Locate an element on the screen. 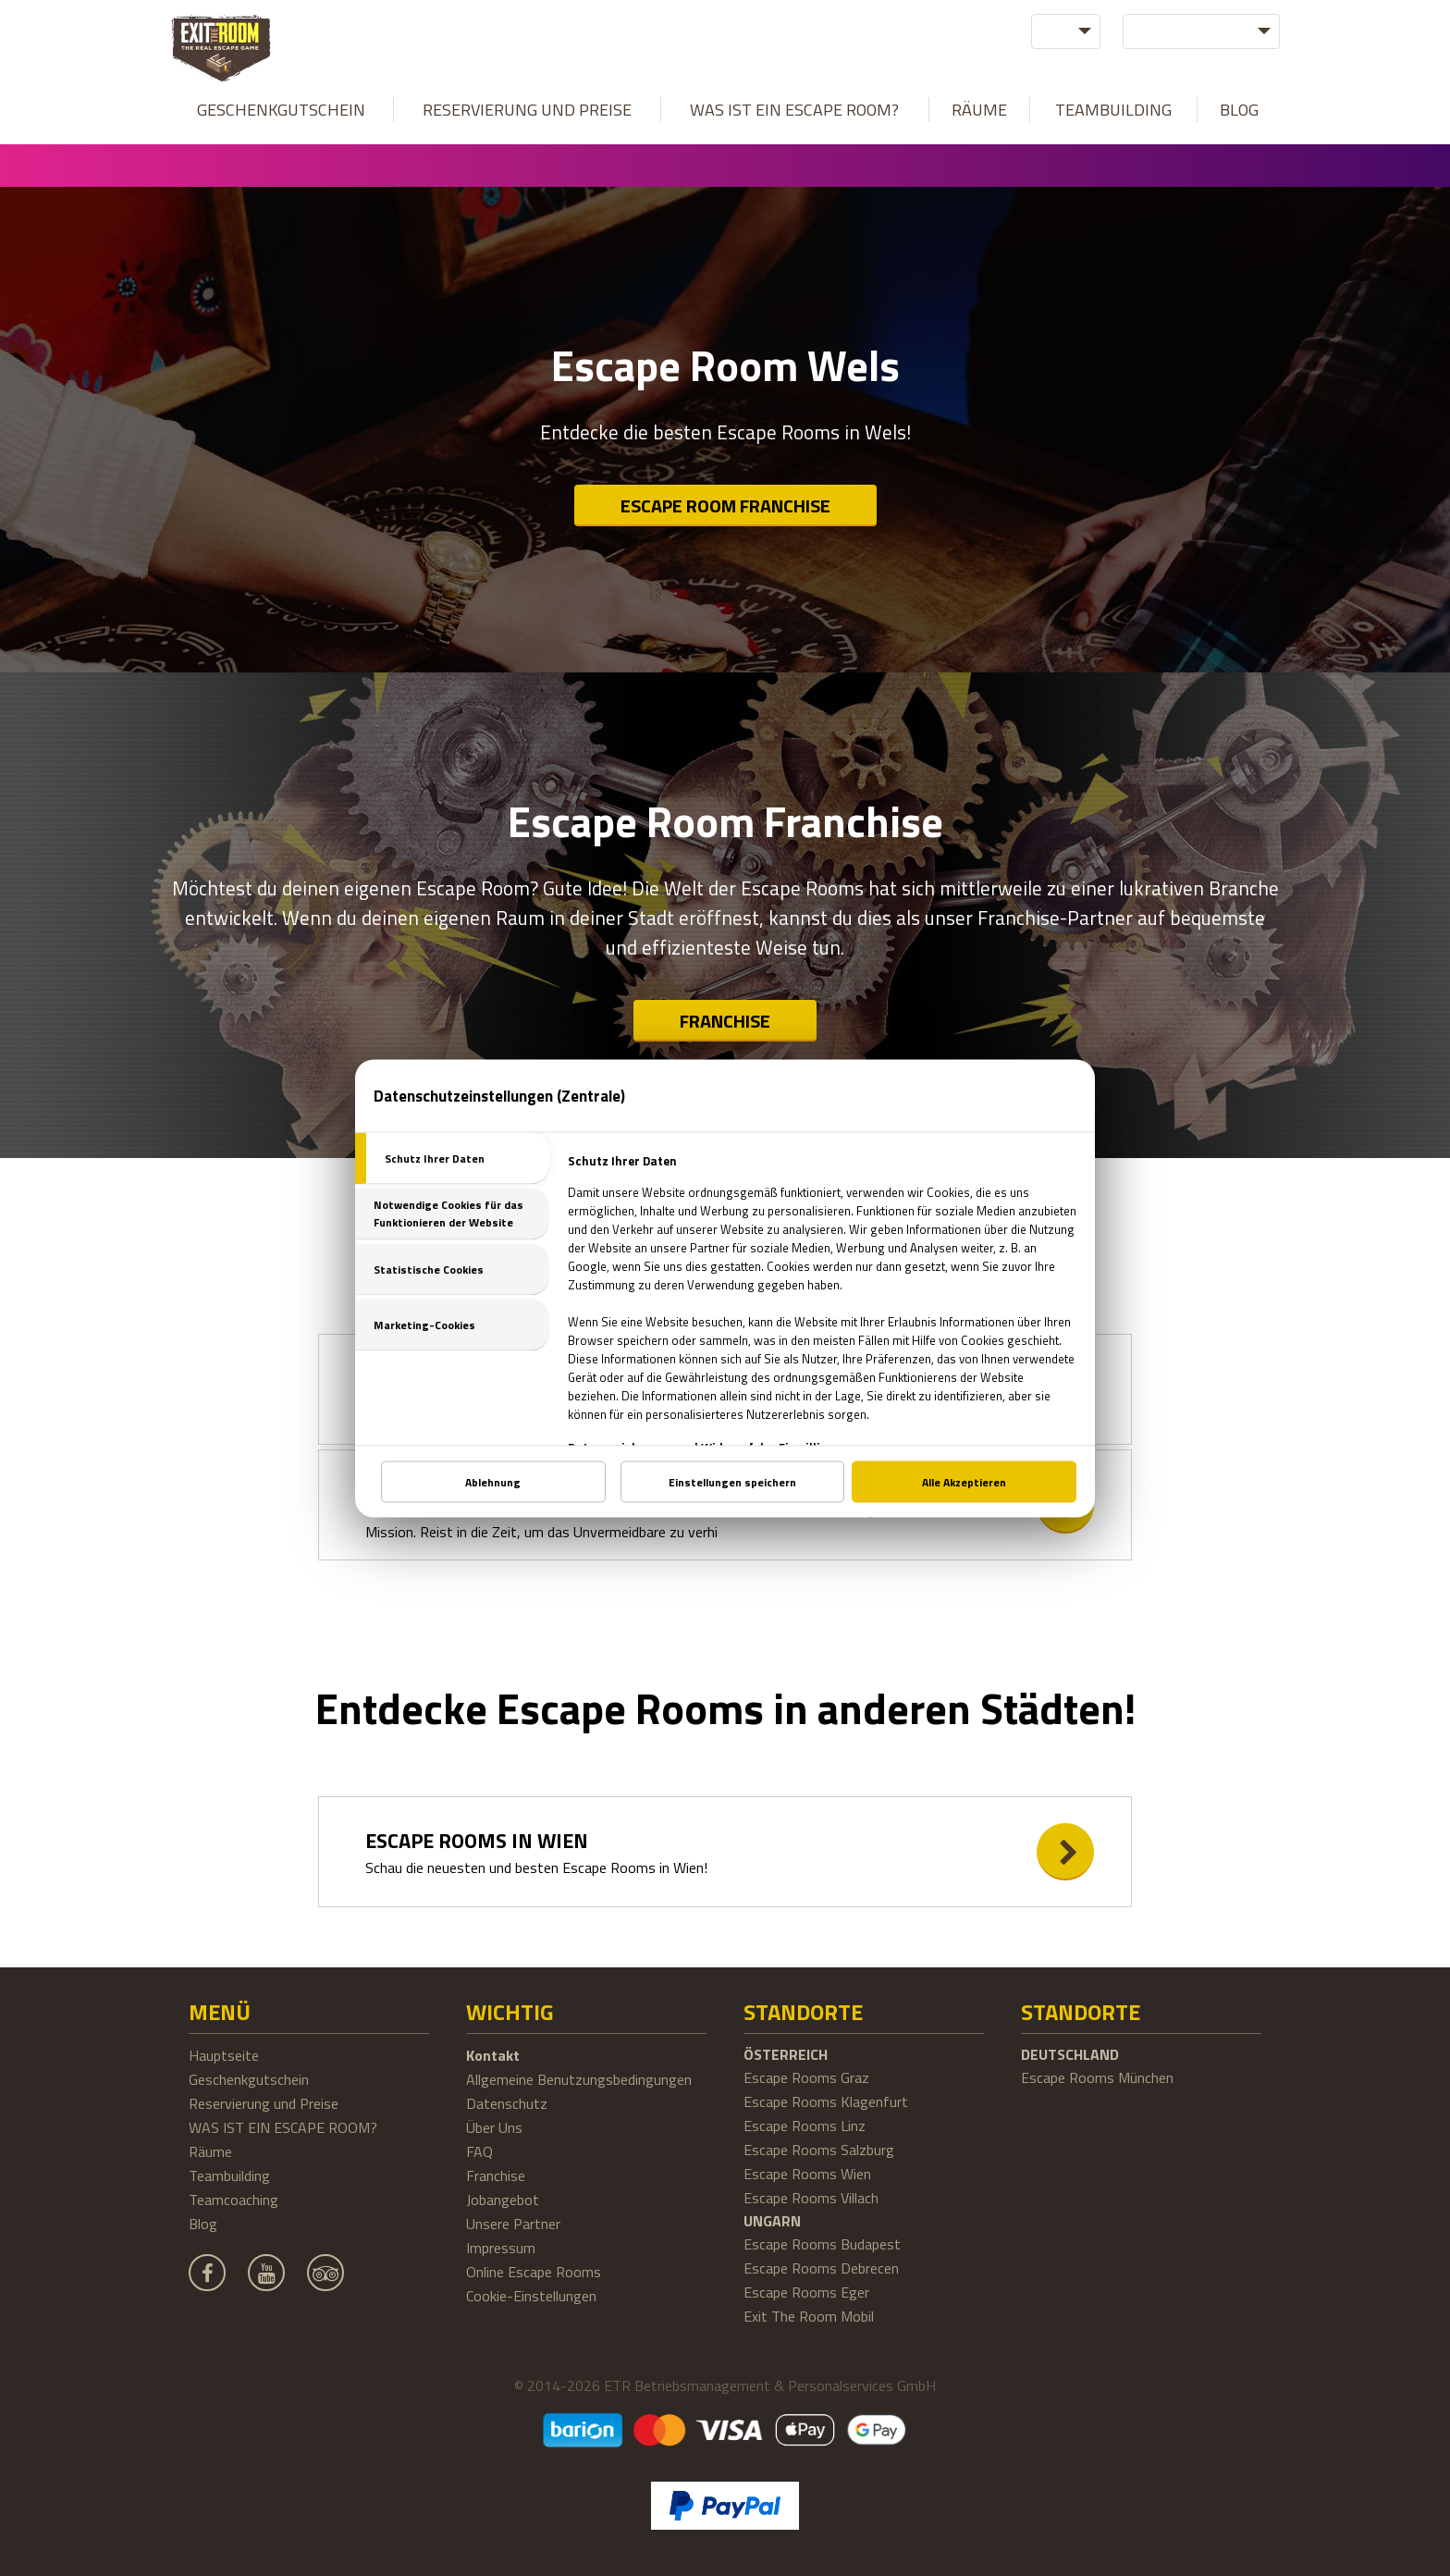  Kontakt is located at coordinates (493, 2055).